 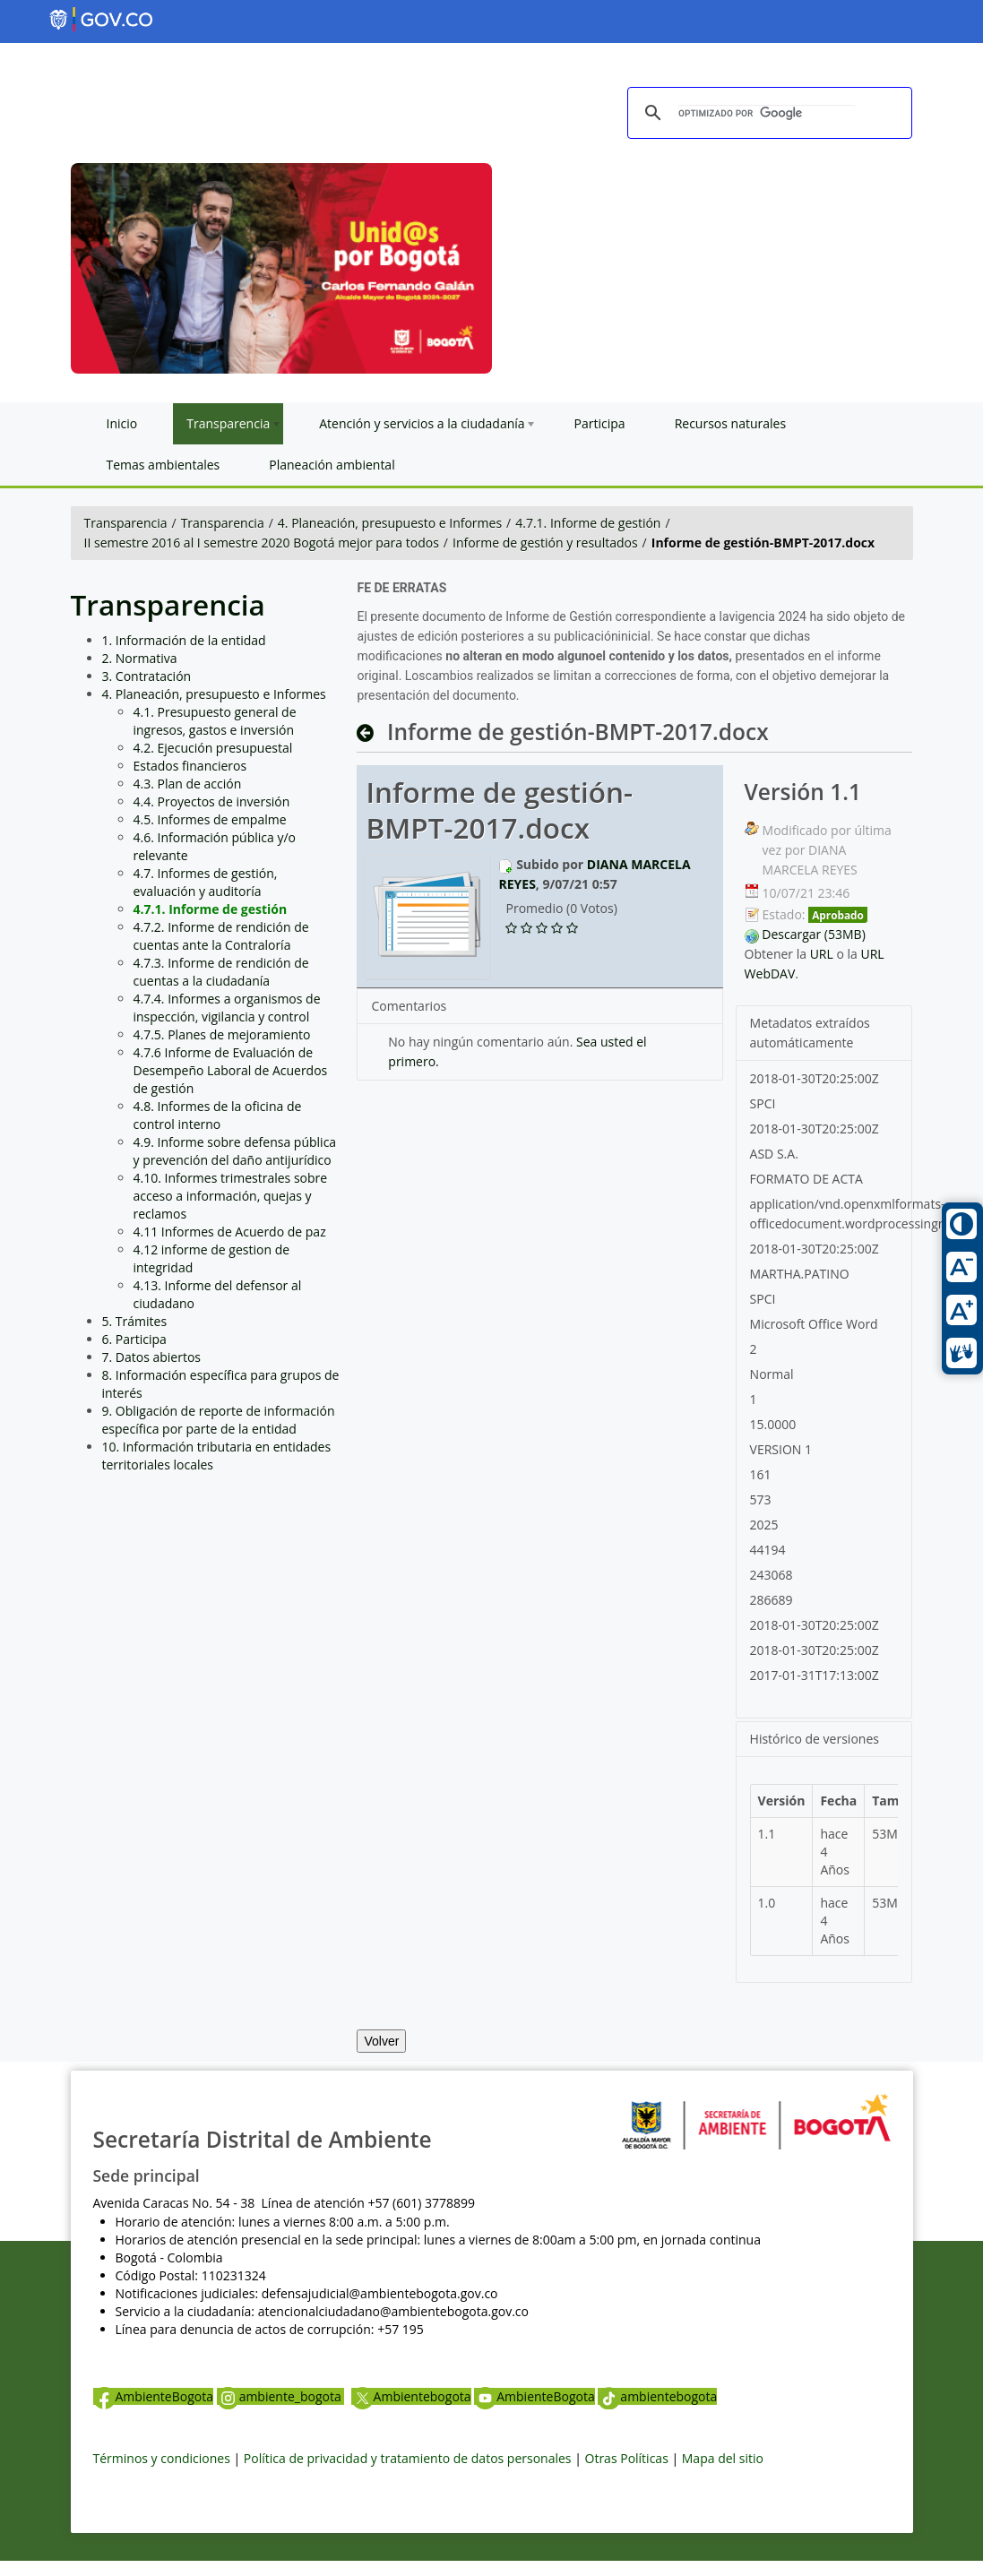 What do you see at coordinates (218, 1419) in the screenshot?
I see `9. Obligación de reporte de información específica por parte de la entidad` at bounding box center [218, 1419].